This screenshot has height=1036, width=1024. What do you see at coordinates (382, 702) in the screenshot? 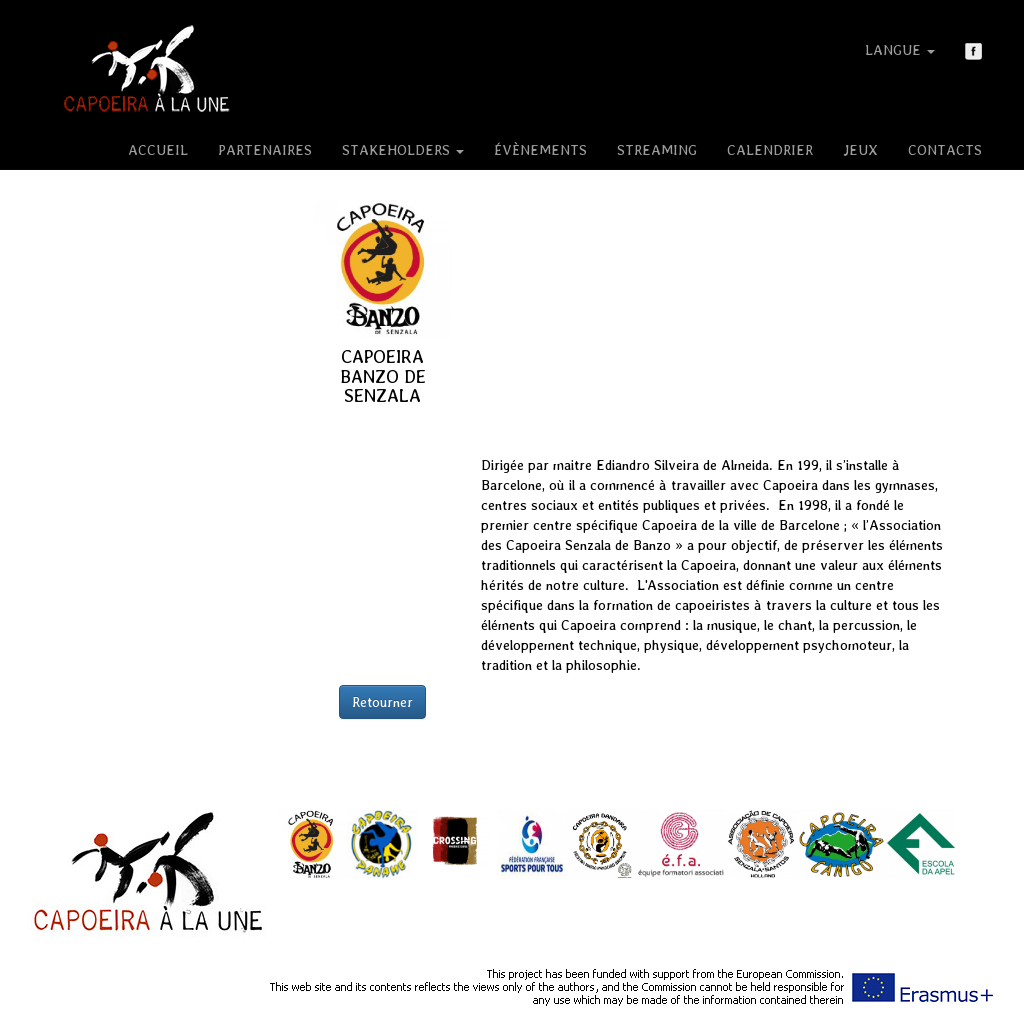
I see `Retourner` at bounding box center [382, 702].